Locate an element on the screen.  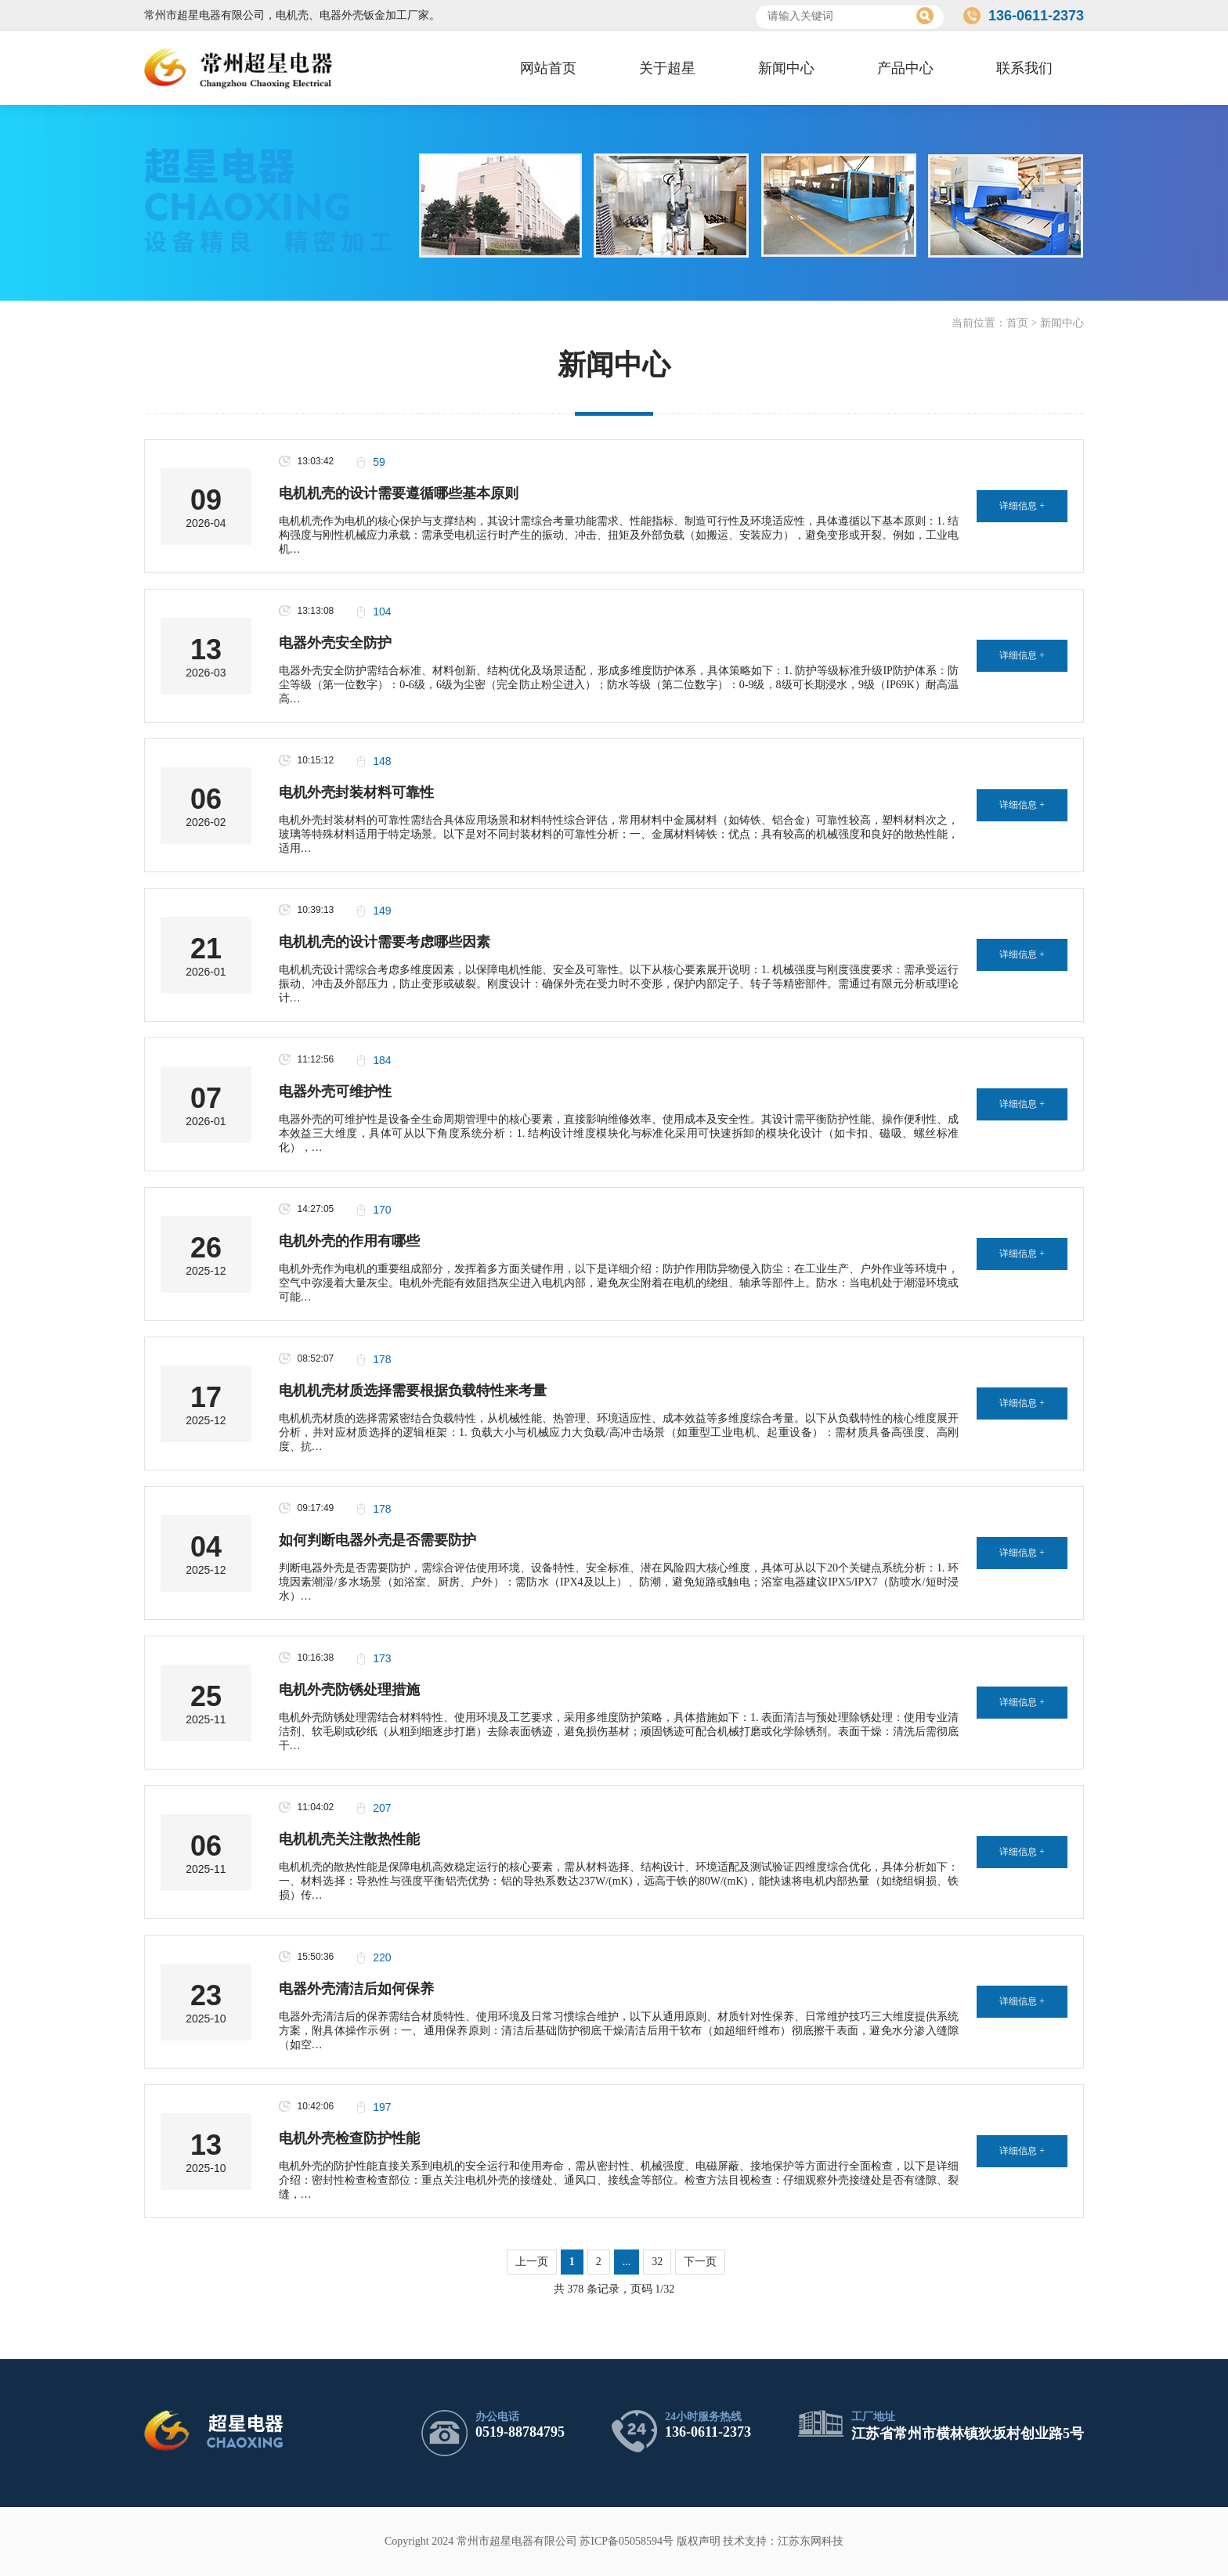
电机外壳检查防护性能 is located at coordinates (349, 2138).